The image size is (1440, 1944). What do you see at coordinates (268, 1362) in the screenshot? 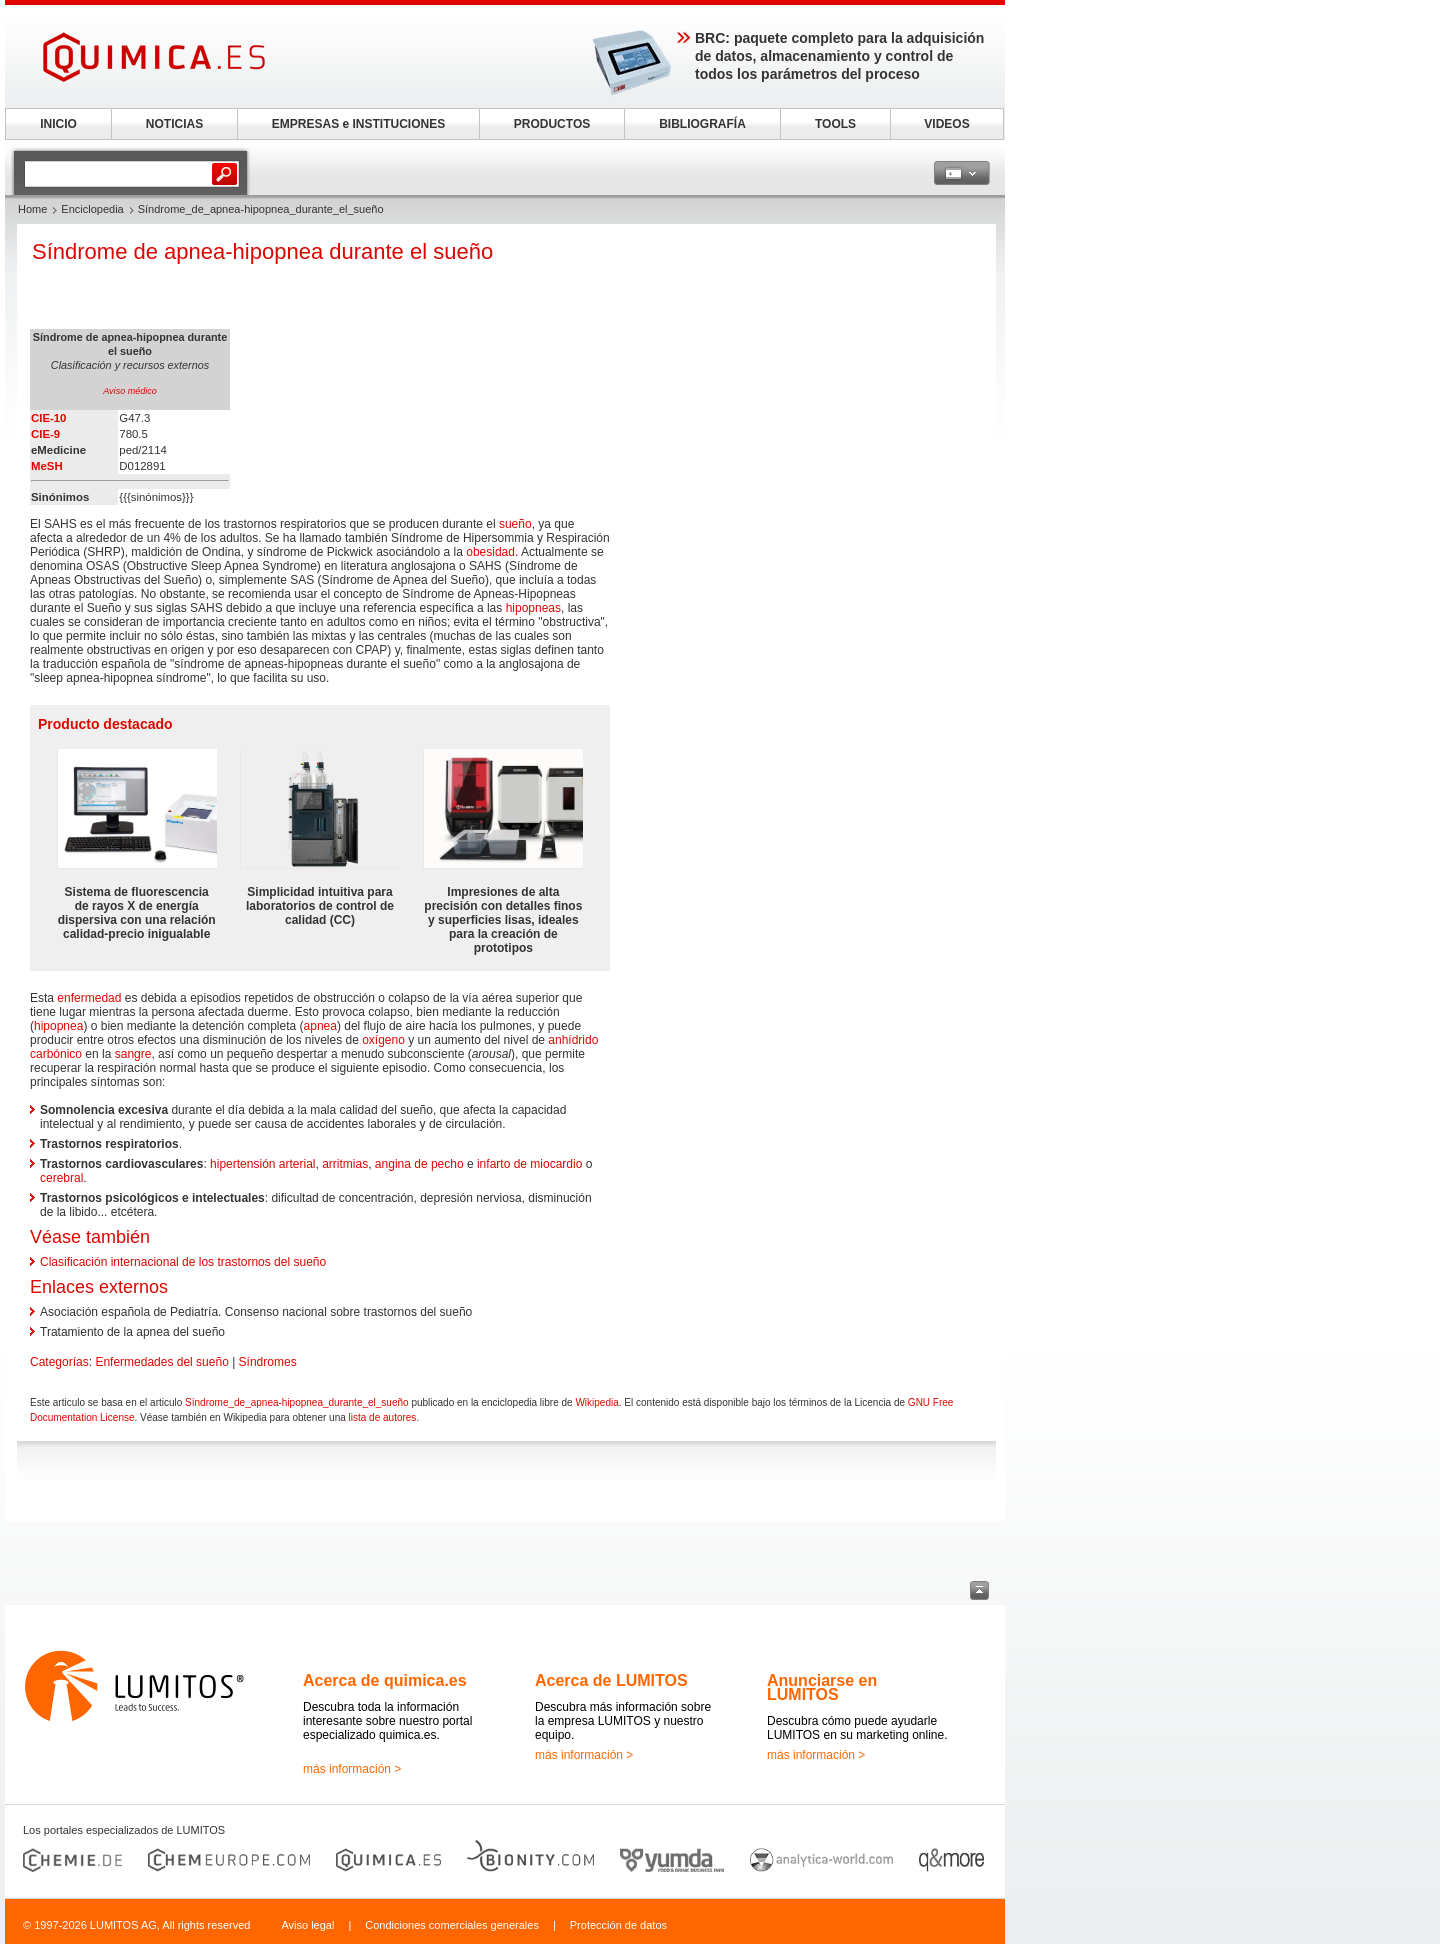
I see `Síndromes` at bounding box center [268, 1362].